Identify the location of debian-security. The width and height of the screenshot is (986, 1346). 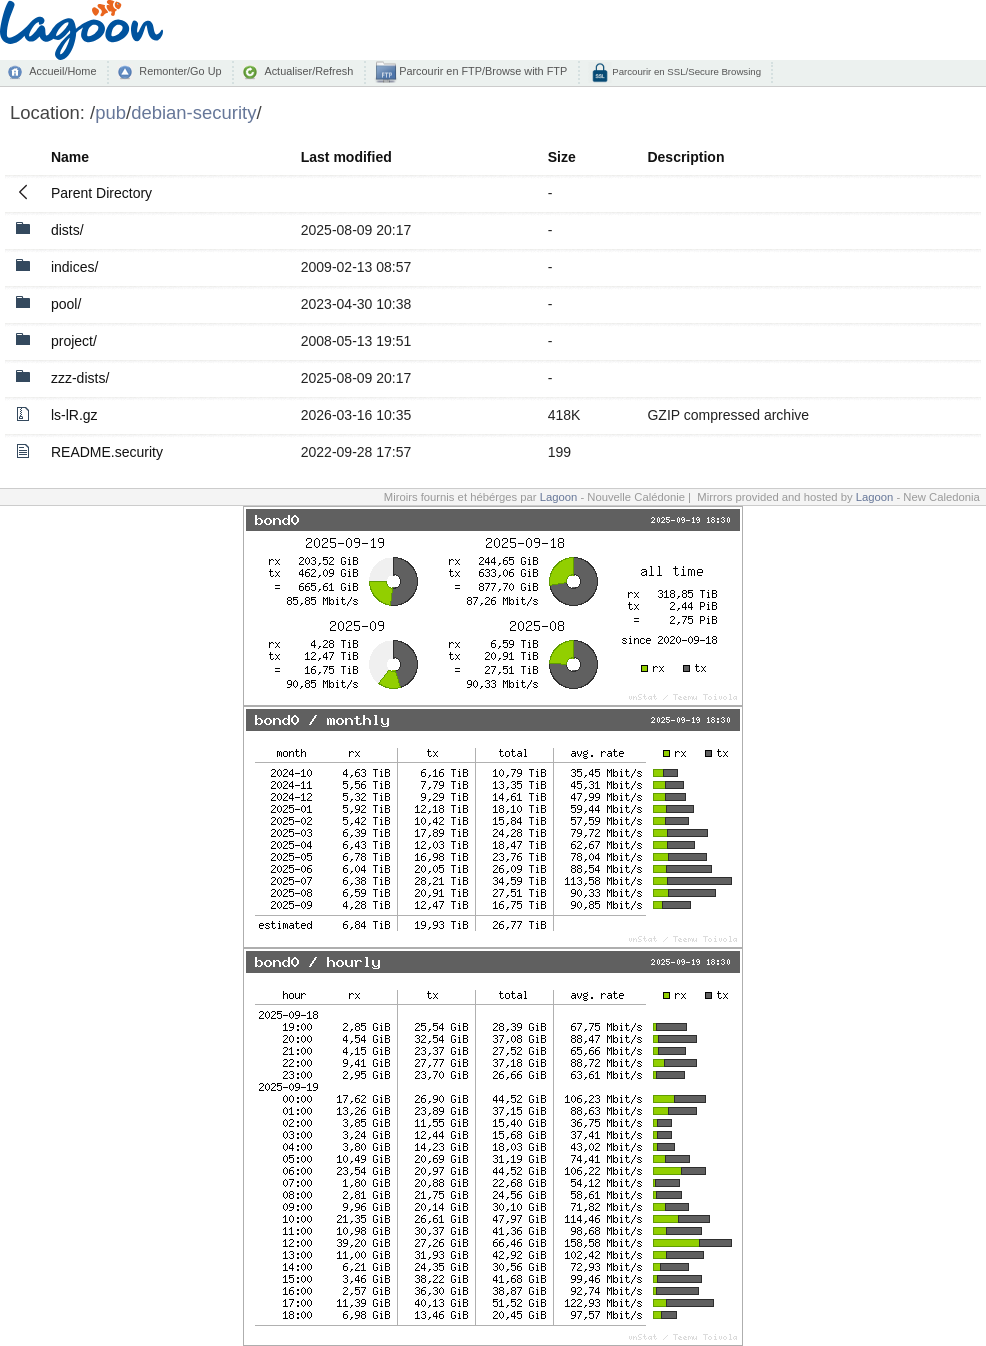
(193, 112).